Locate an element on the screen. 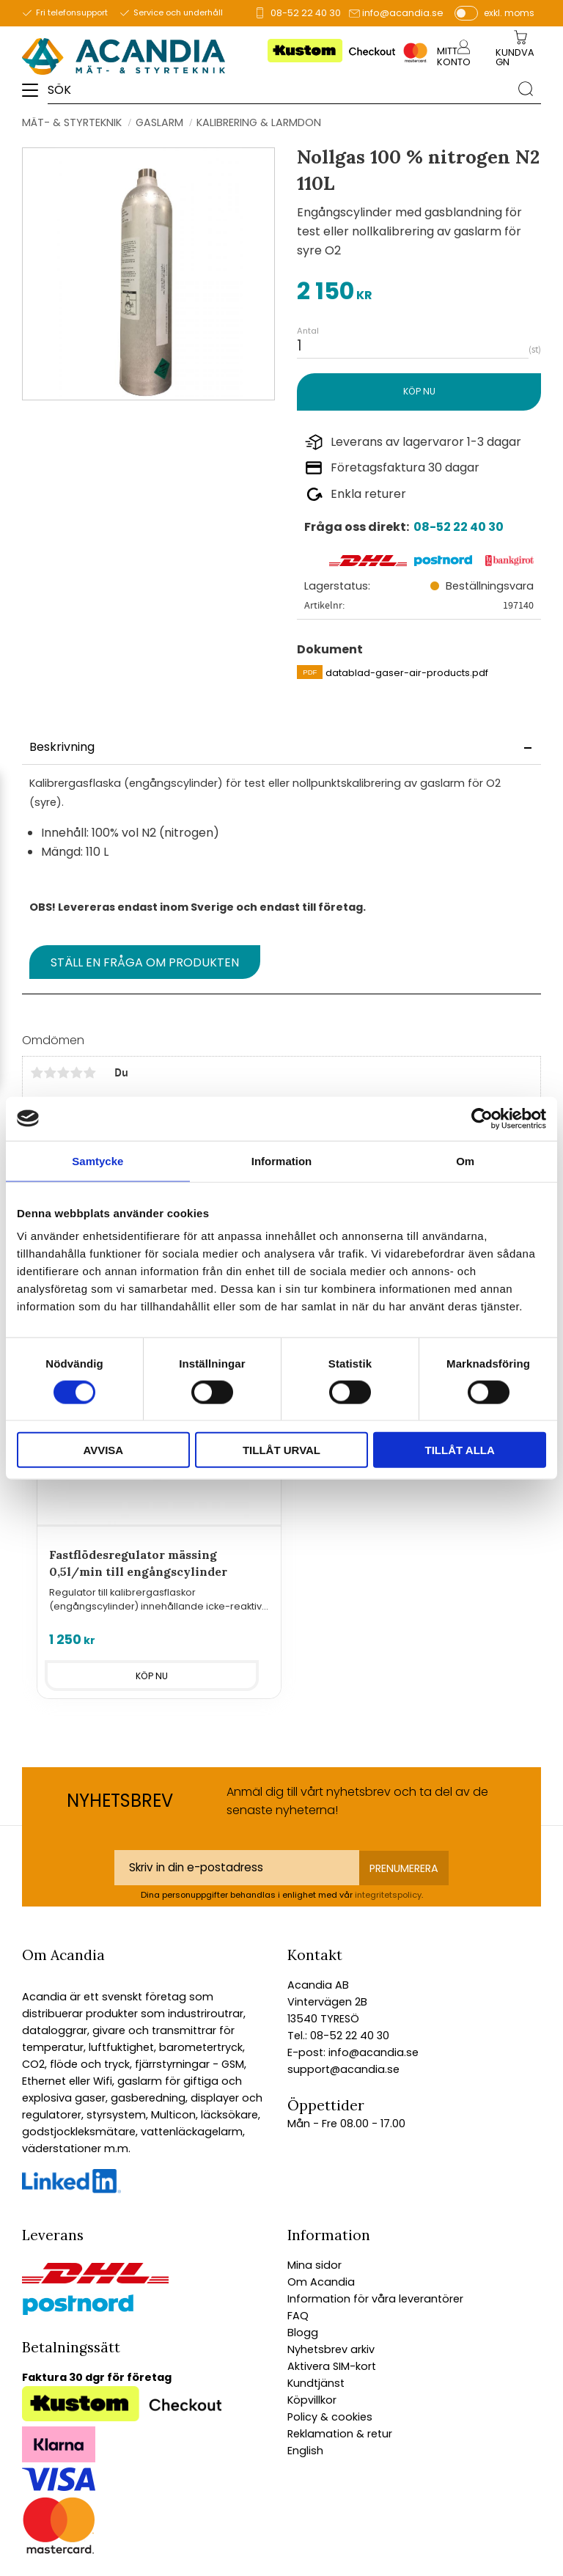 This screenshot has height=2576, width=563. Köpvillkor is located at coordinates (311, 2400).